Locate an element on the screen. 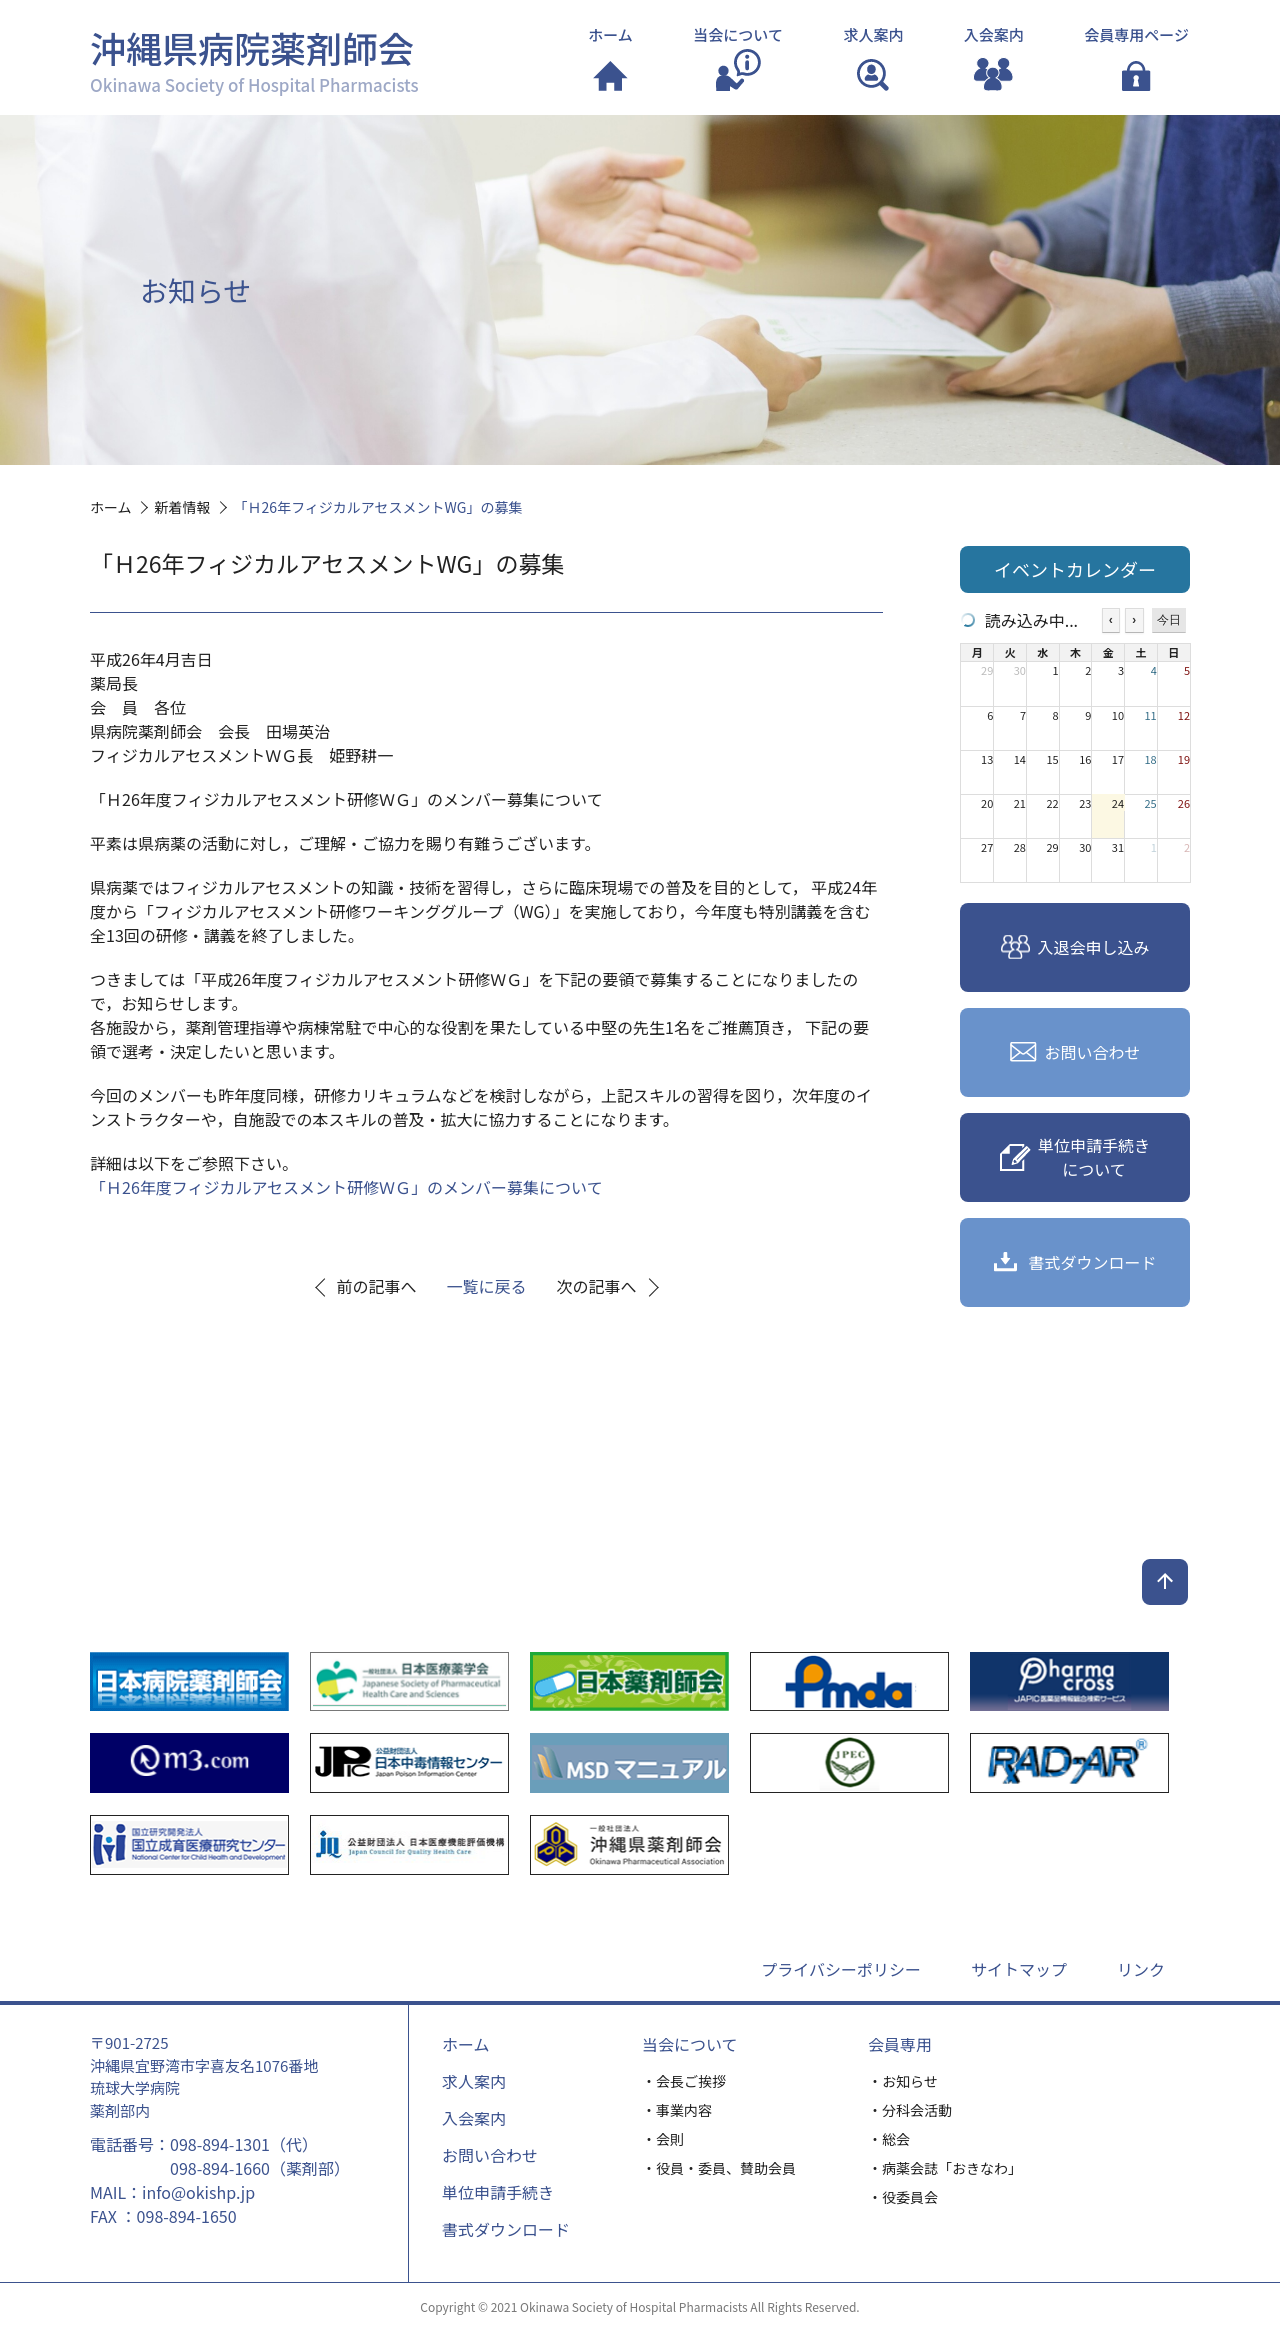 The image size is (1280, 2331). プライバシーポリシー is located at coordinates (841, 1969).